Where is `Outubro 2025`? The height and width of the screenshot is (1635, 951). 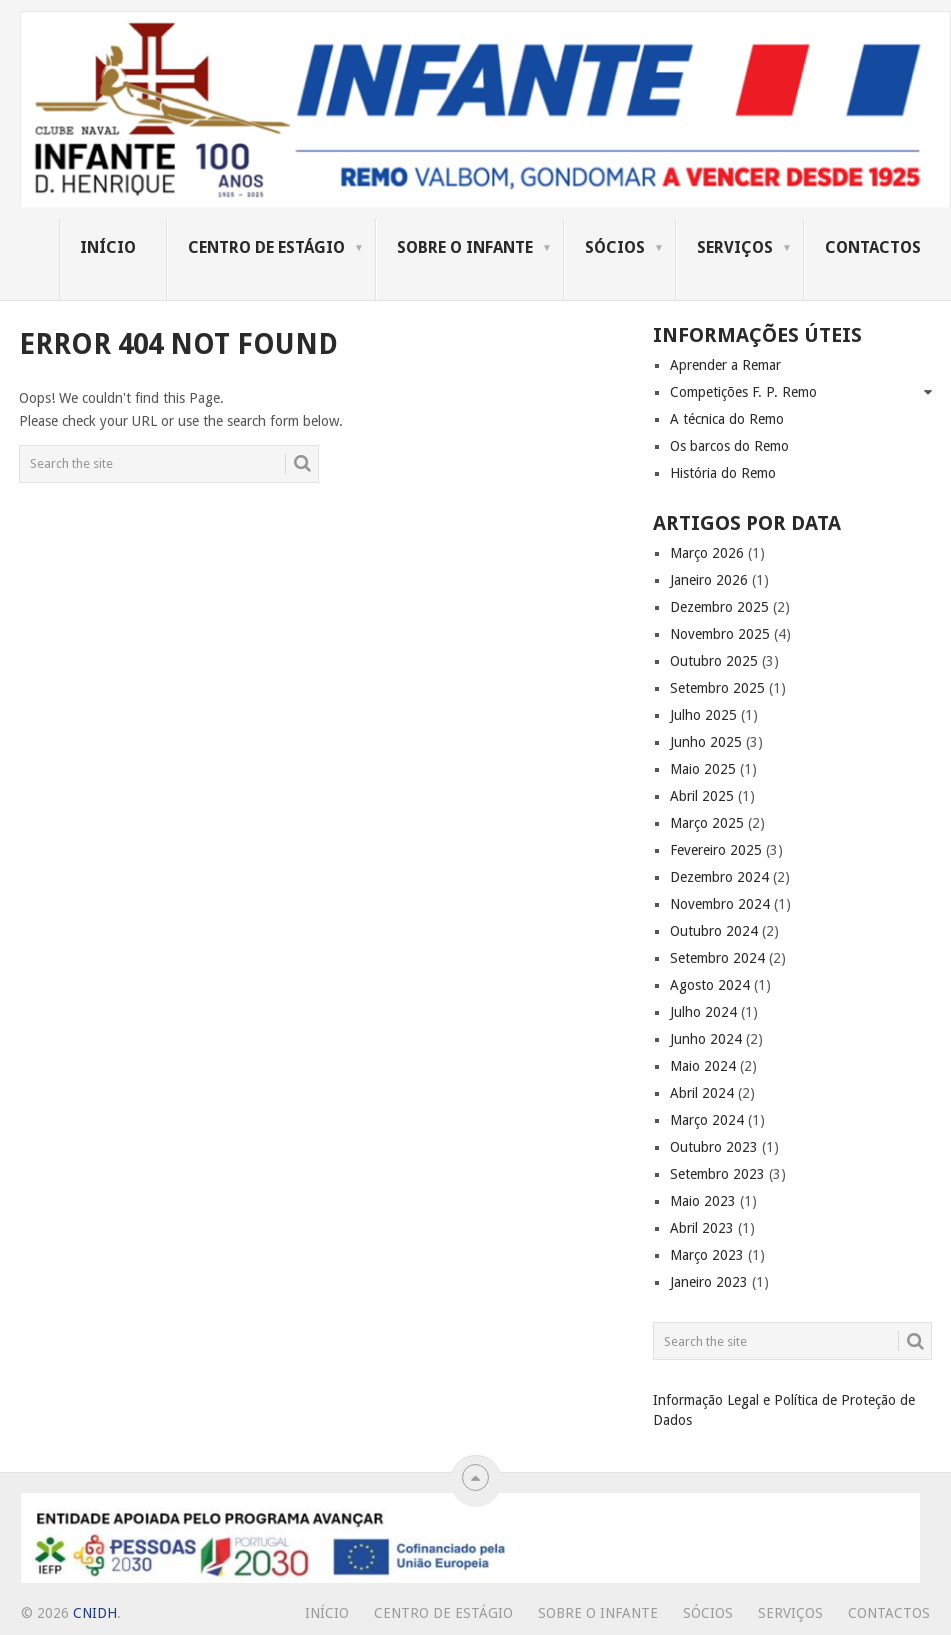
Outubro 2025 is located at coordinates (714, 661).